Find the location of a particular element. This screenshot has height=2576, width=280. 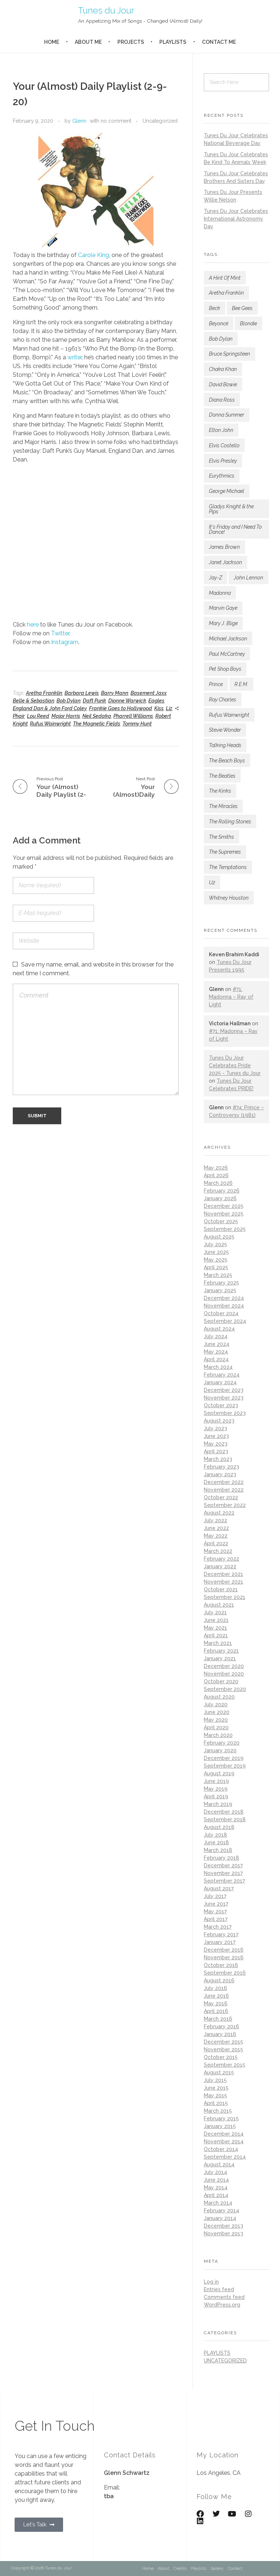

The Temptations [The Temptations (118 items)] is located at coordinates (228, 867).